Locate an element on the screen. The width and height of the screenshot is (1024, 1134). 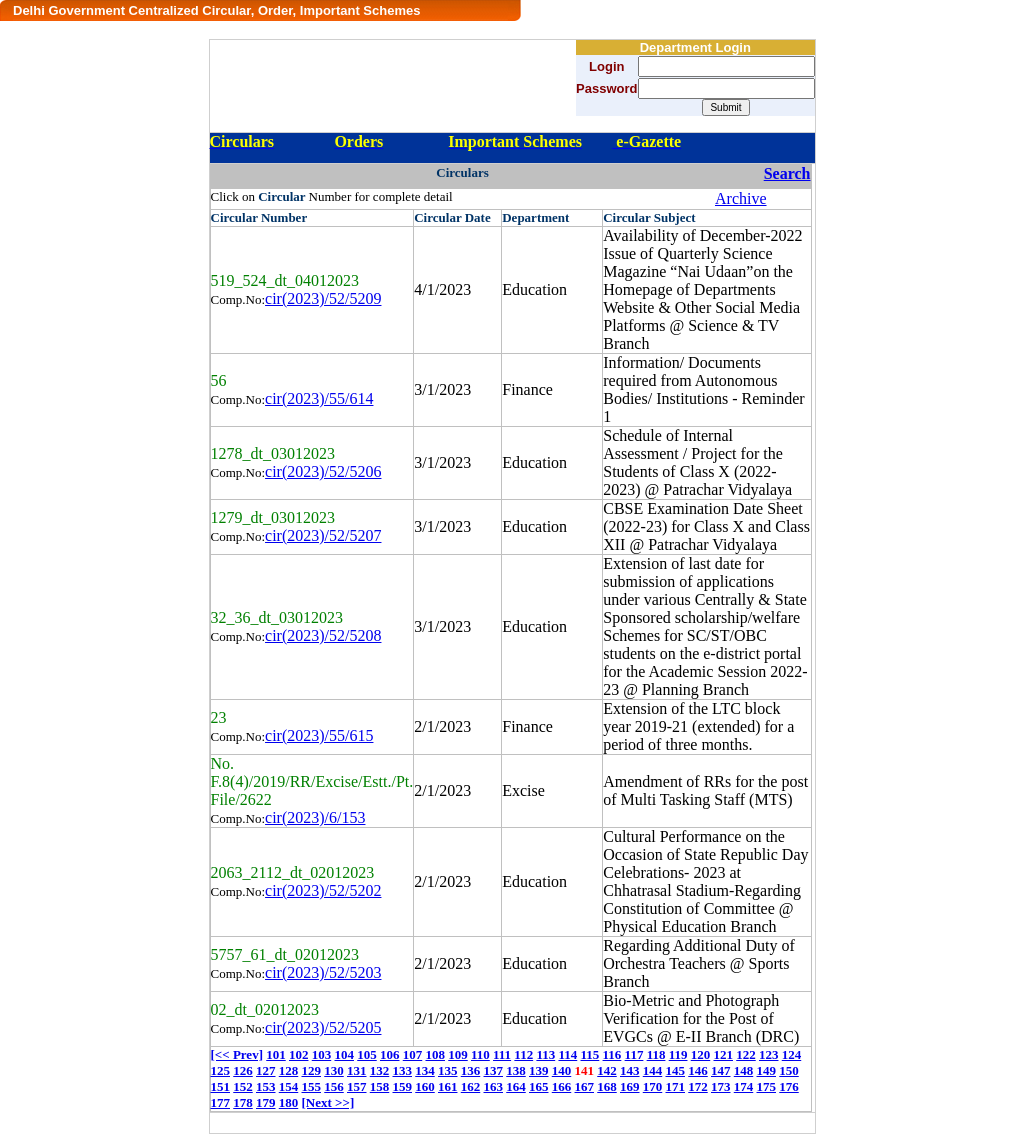
118 is located at coordinates (656, 1054).